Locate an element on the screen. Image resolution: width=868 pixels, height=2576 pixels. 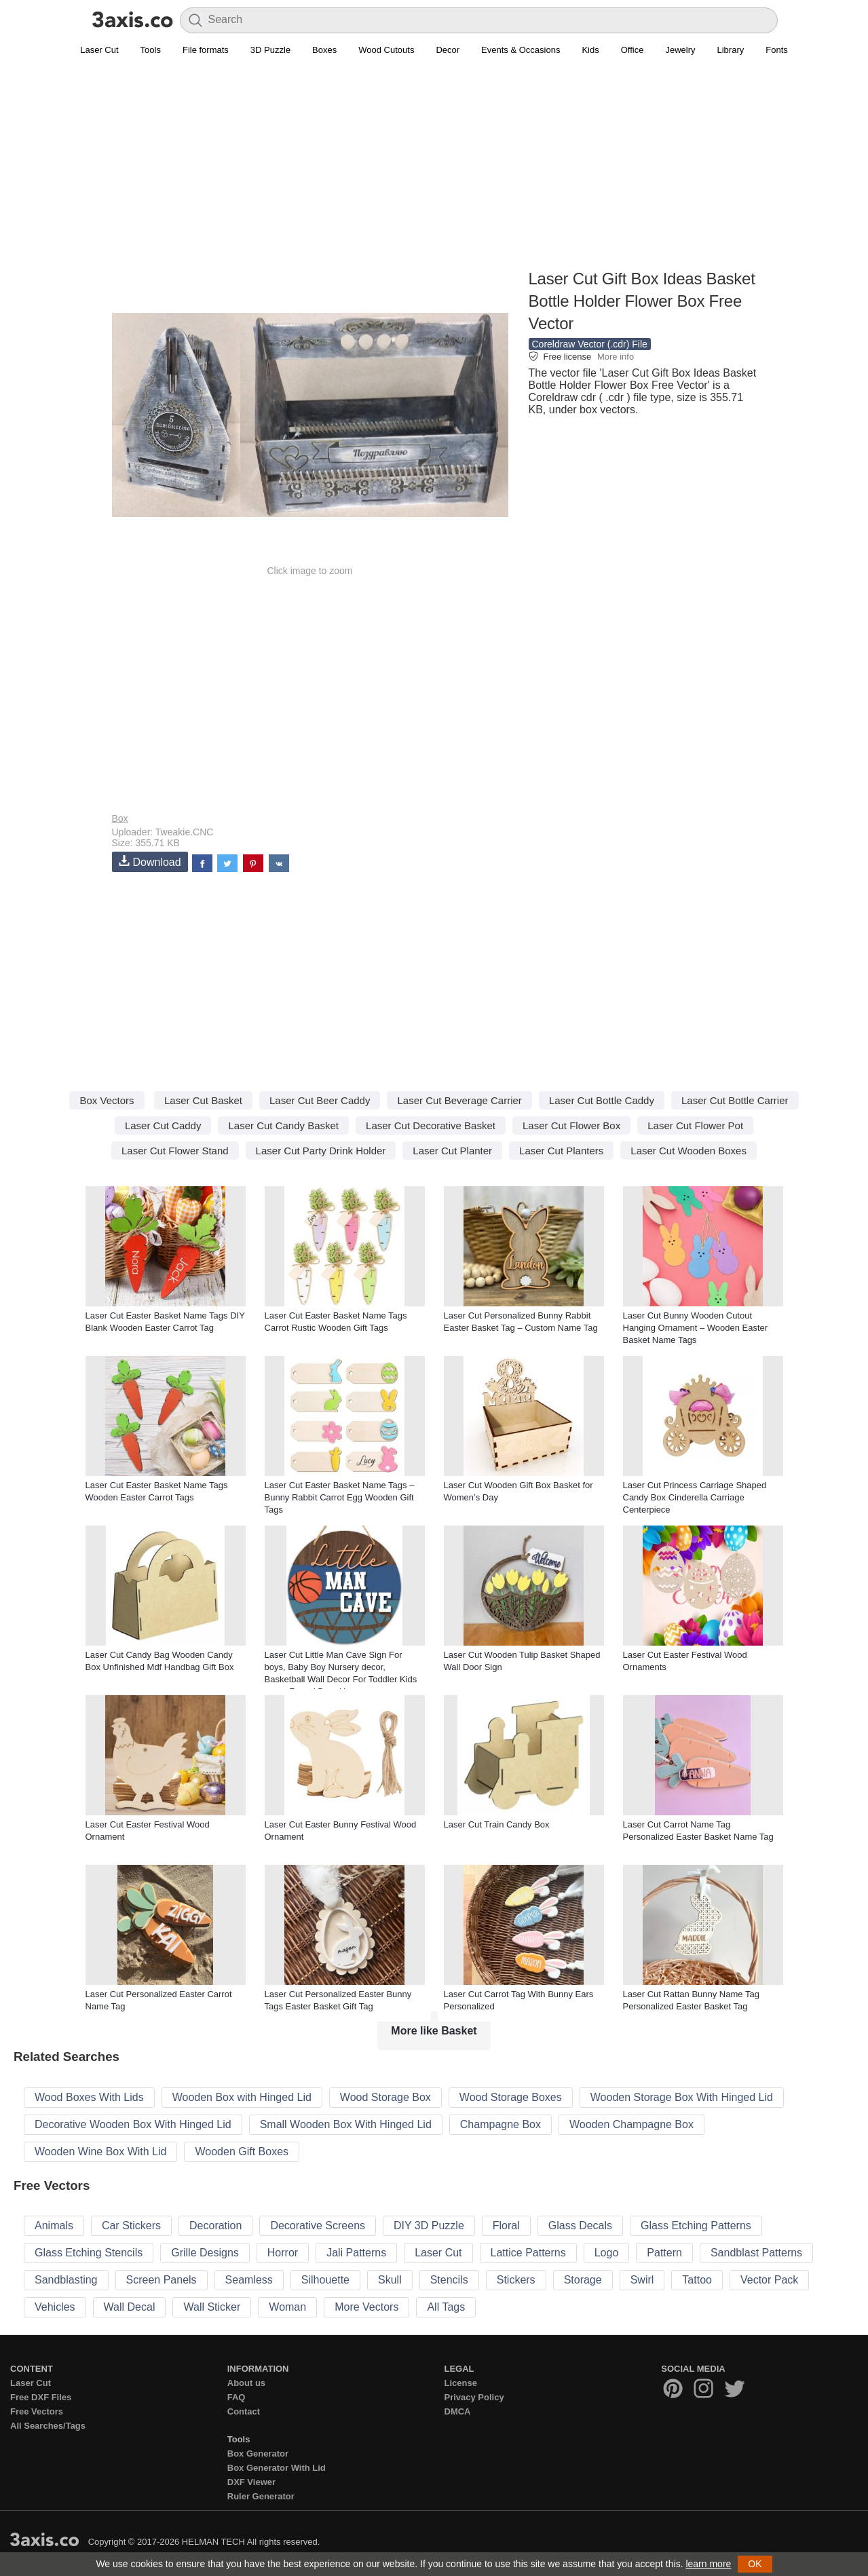
Laser Cut Caddy is located at coordinates (163, 1125).